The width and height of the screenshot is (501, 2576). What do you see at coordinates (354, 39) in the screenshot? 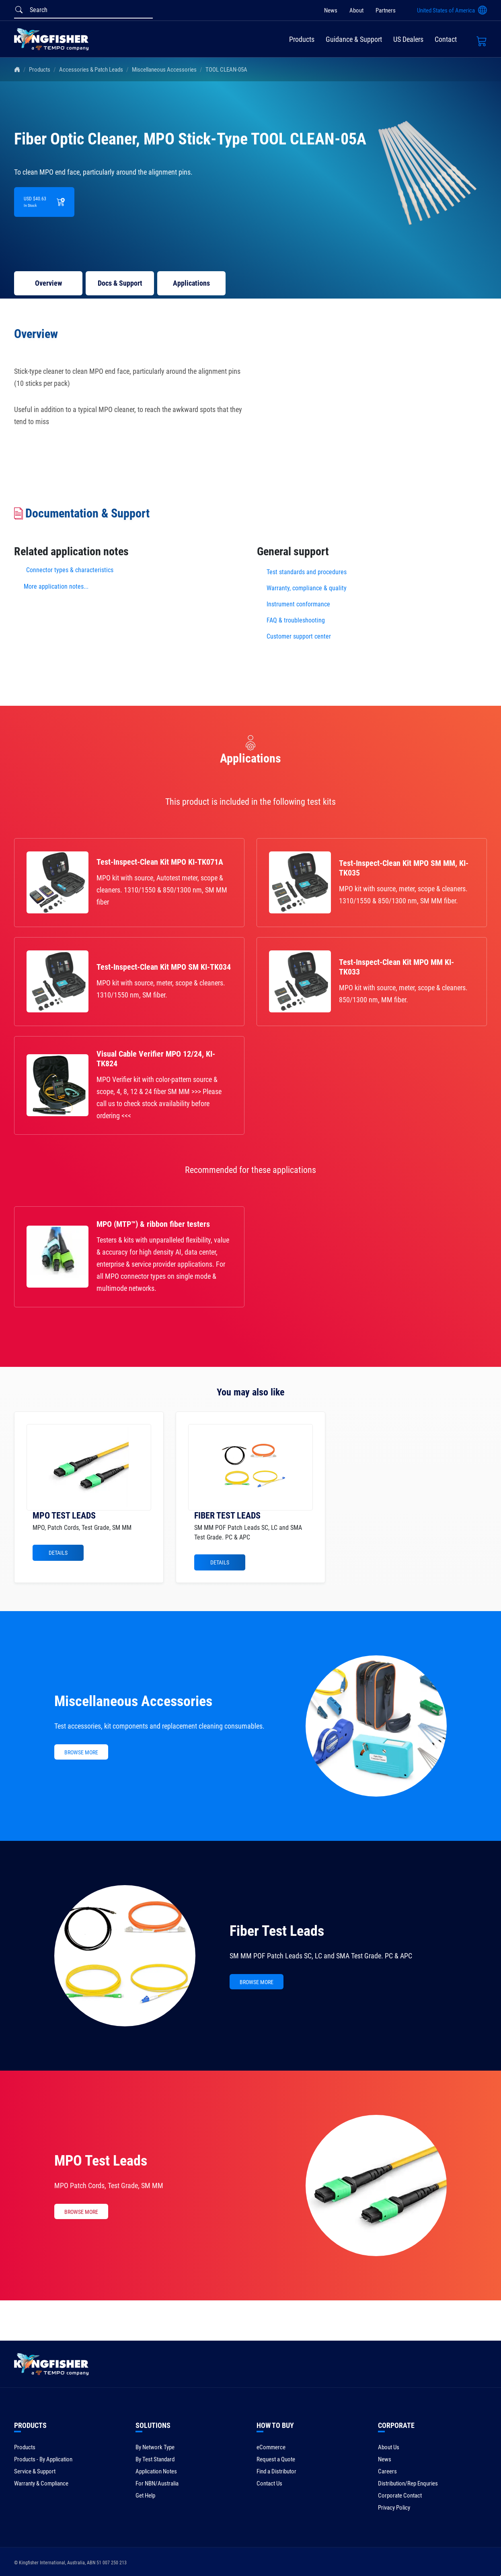
I see `Guidance & Support` at bounding box center [354, 39].